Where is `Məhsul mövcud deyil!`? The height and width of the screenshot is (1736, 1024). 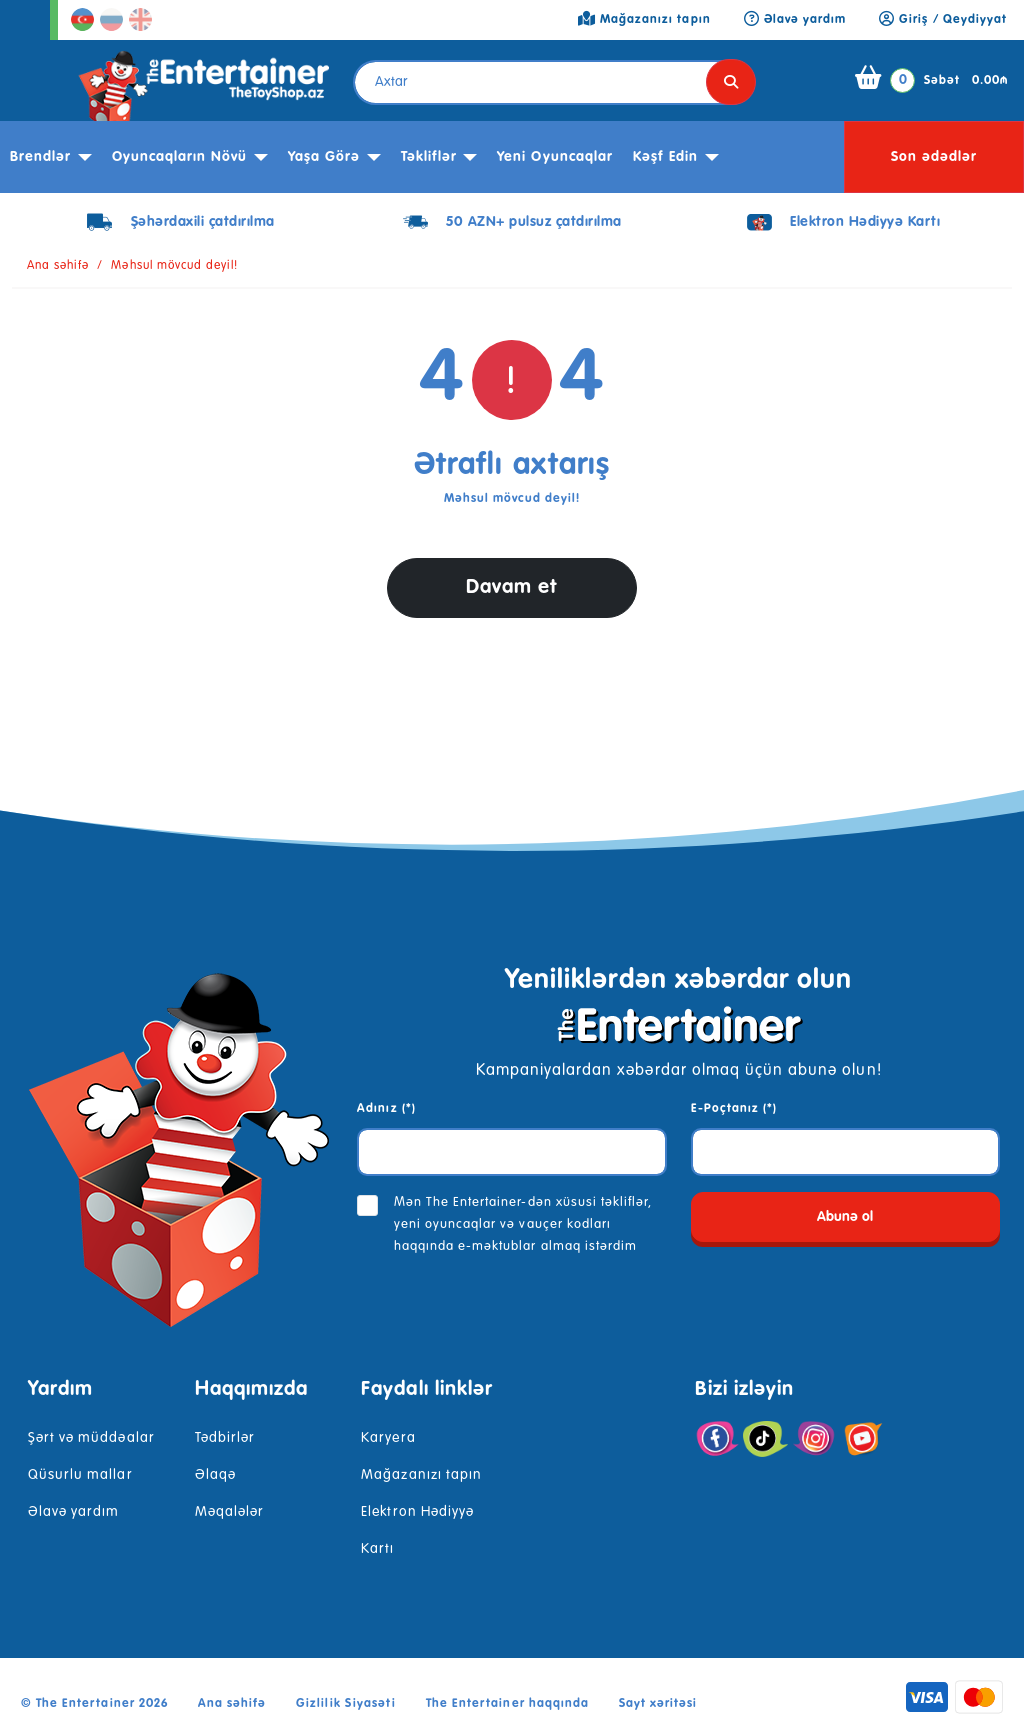 Məhsul mövcud deyil! is located at coordinates (174, 266).